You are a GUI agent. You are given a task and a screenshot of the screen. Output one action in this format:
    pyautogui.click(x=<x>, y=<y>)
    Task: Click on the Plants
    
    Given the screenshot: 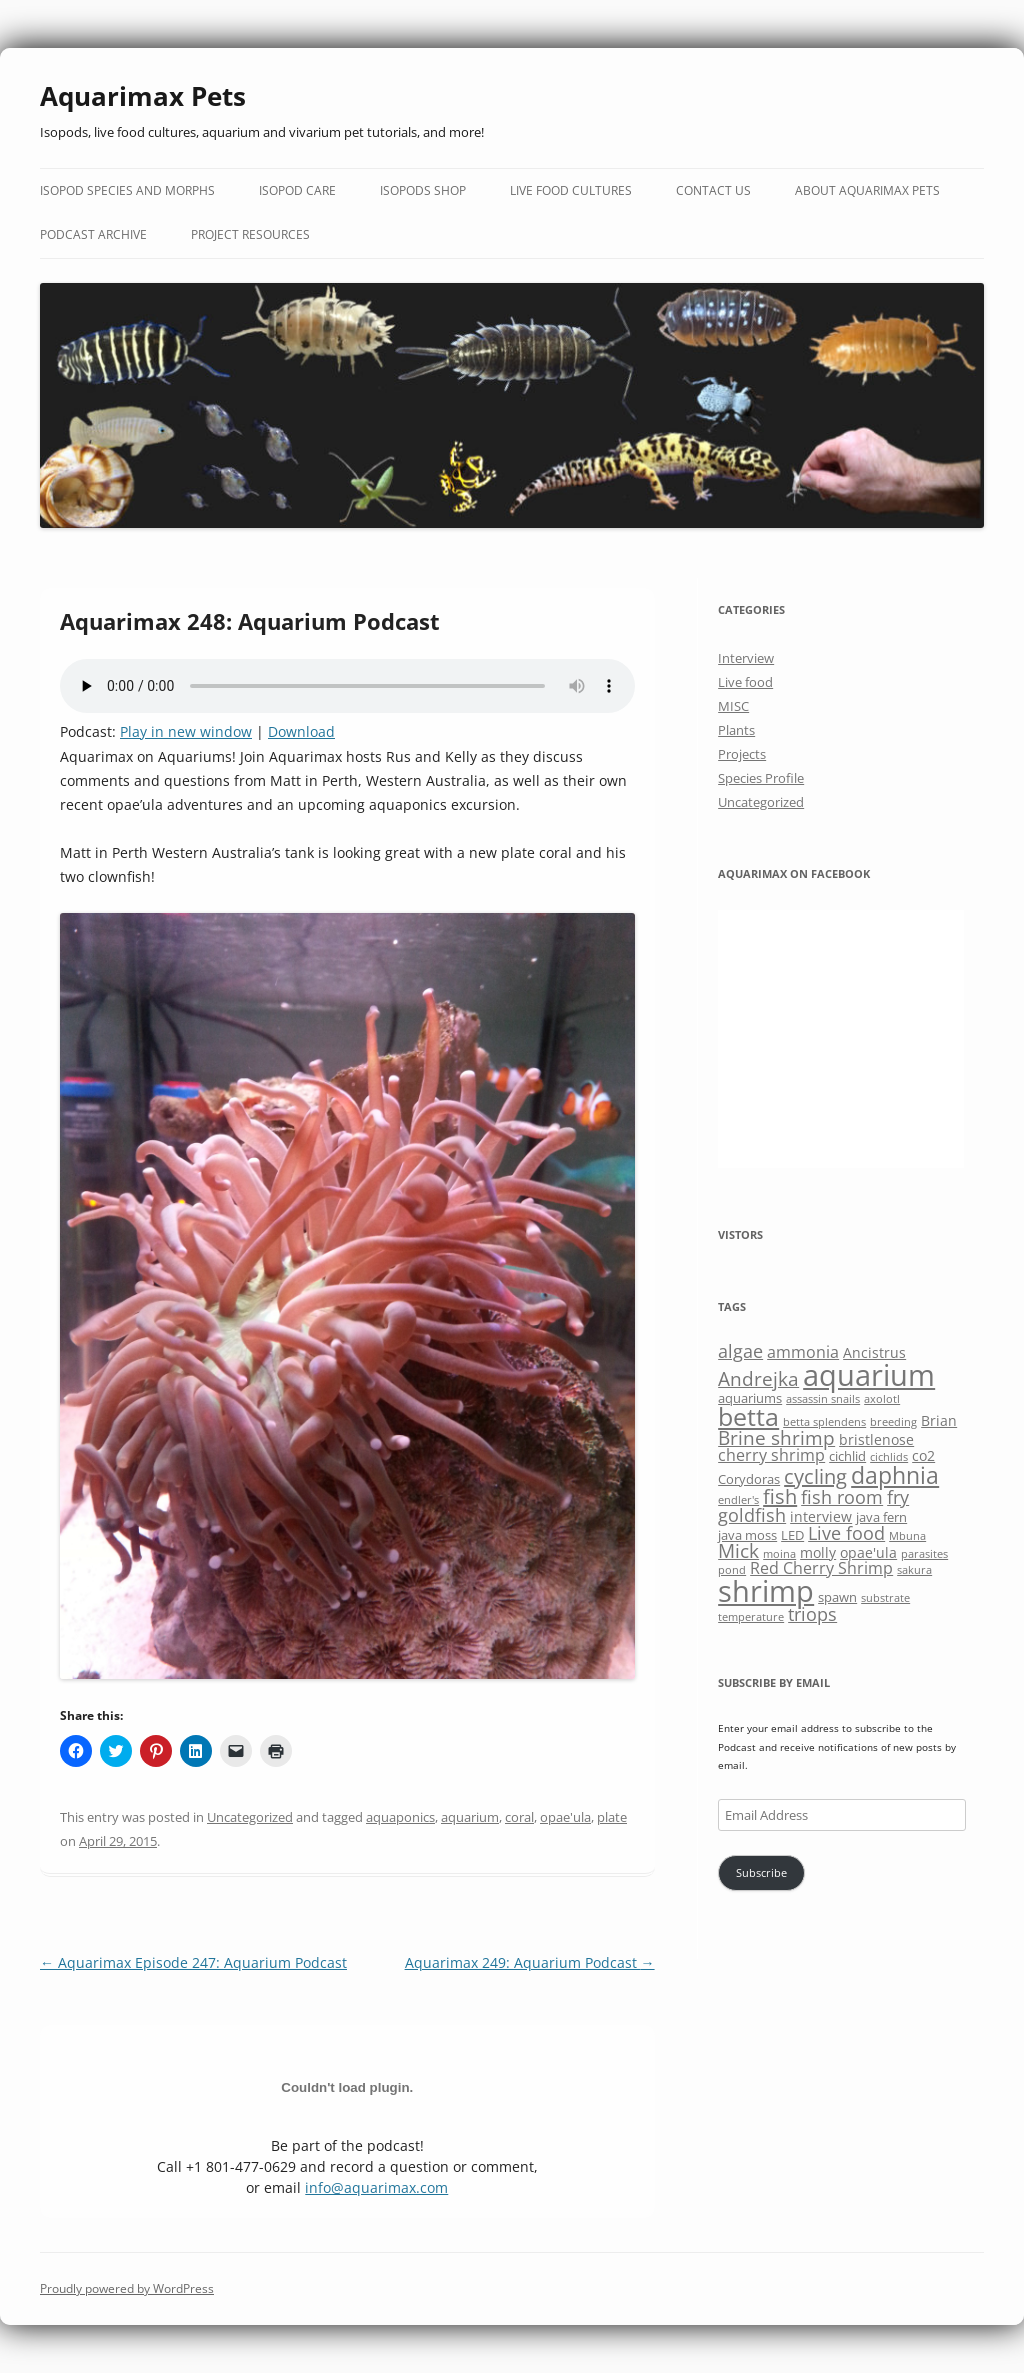 What is the action you would take?
    pyautogui.click(x=736, y=730)
    